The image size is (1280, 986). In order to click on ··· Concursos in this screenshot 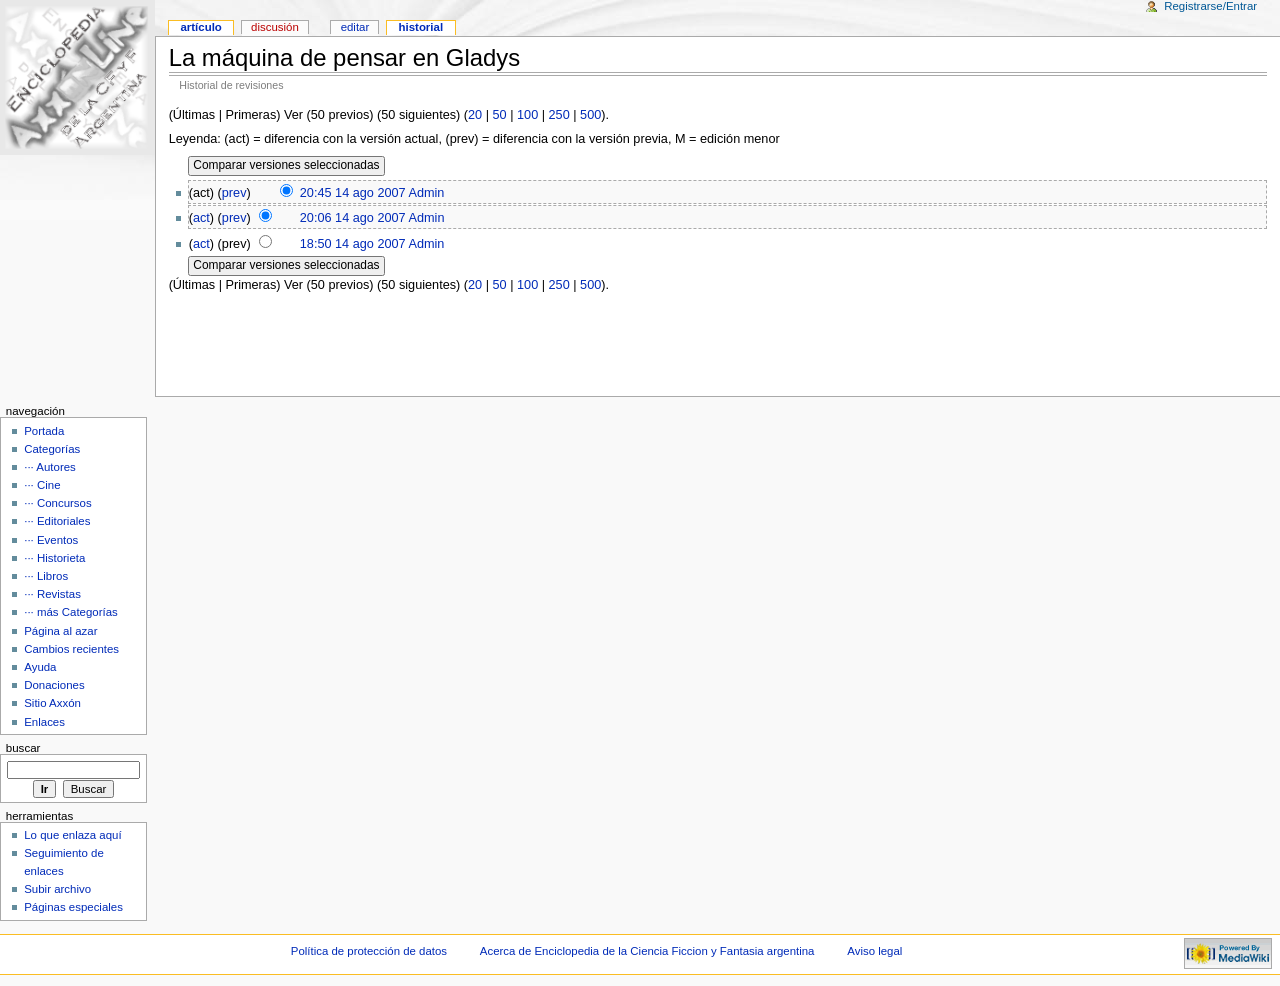, I will do `click(57, 503)`.